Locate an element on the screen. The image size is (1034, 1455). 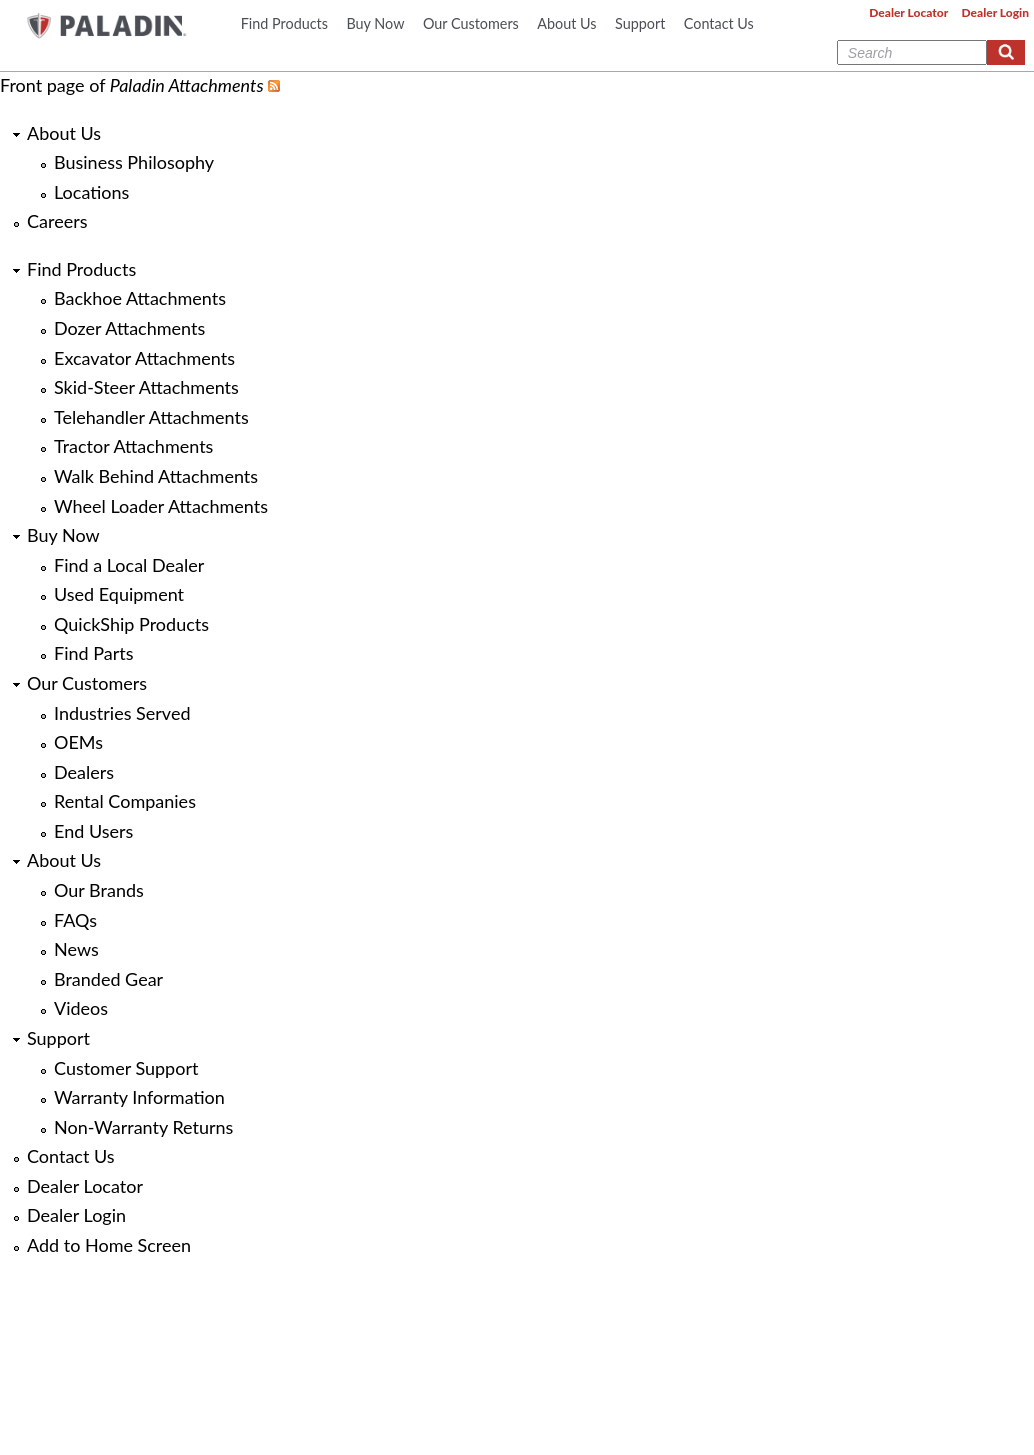
Business Philosophy is located at coordinates (134, 162).